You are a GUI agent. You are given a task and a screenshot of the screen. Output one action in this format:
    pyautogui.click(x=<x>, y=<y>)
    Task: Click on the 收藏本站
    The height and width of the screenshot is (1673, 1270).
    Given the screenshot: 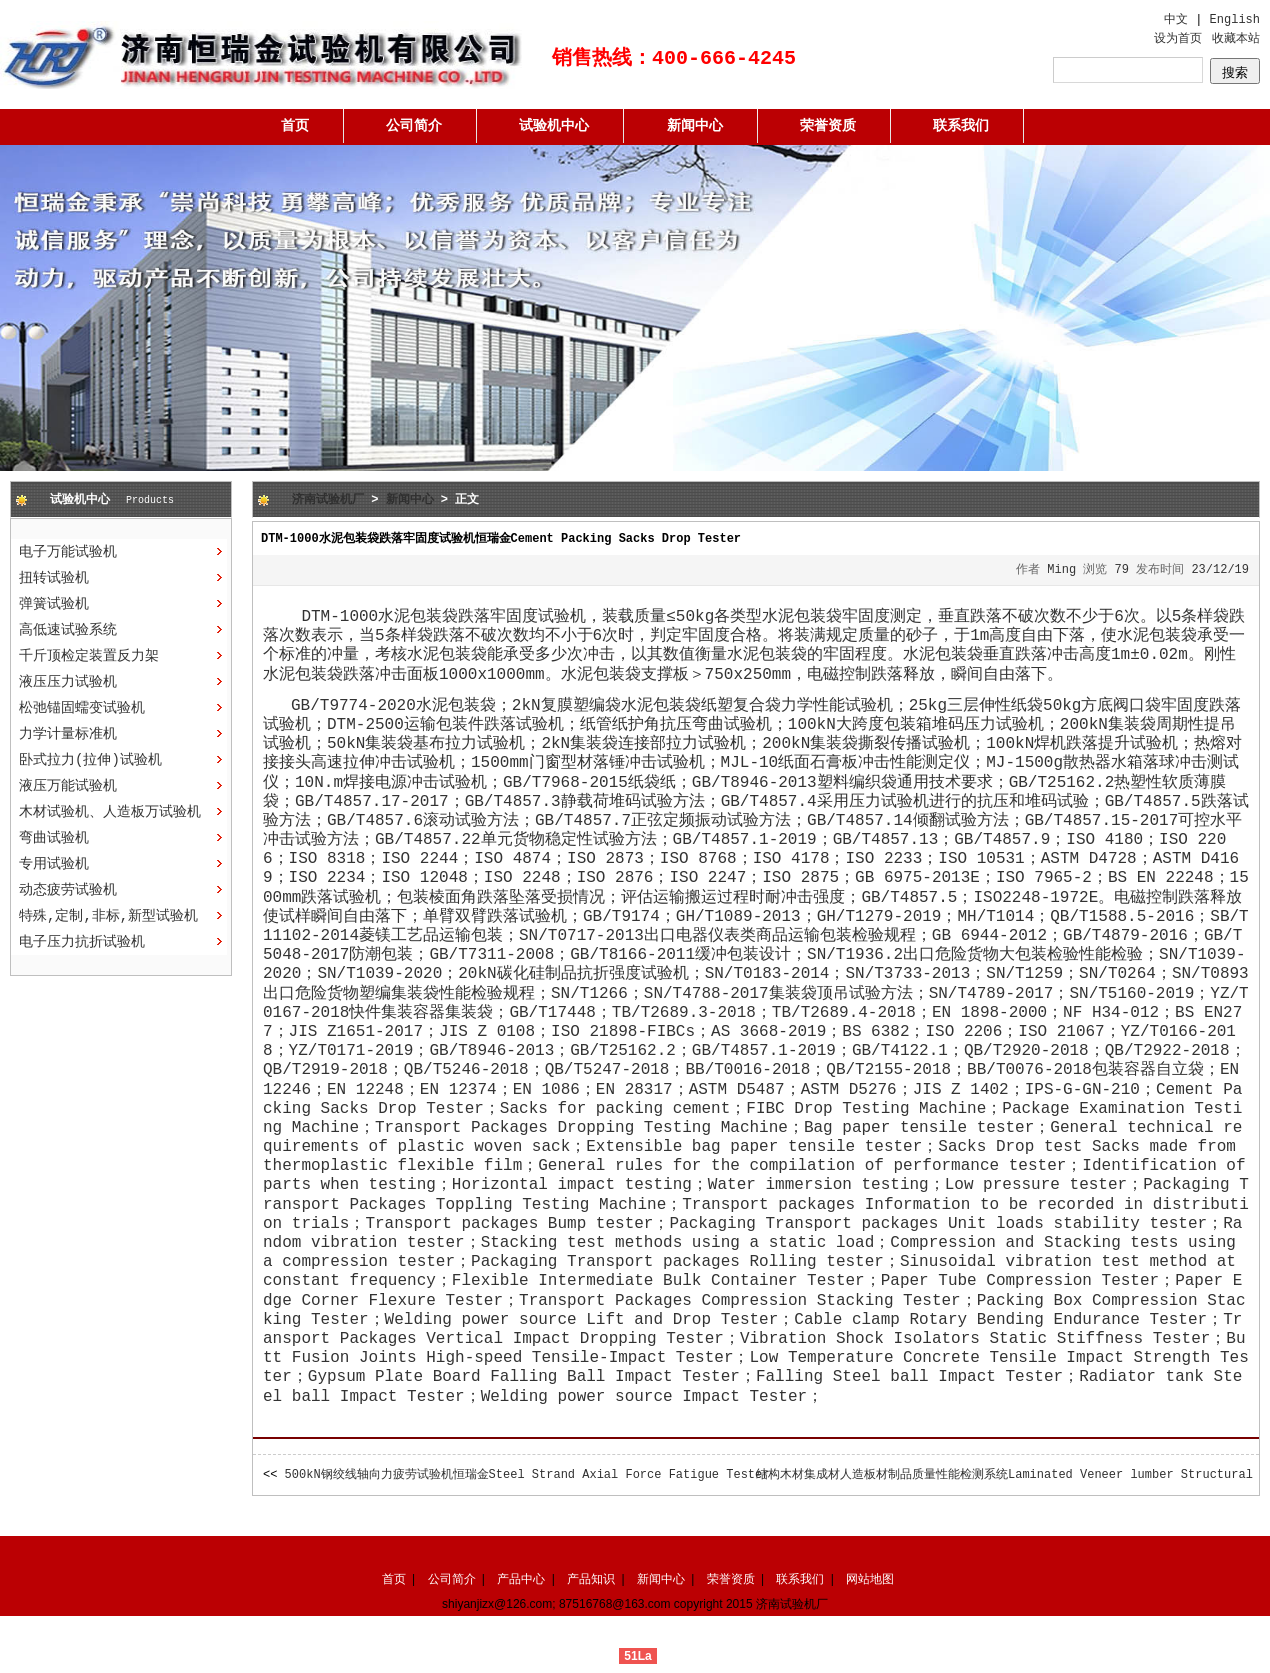 What is the action you would take?
    pyautogui.click(x=1236, y=39)
    